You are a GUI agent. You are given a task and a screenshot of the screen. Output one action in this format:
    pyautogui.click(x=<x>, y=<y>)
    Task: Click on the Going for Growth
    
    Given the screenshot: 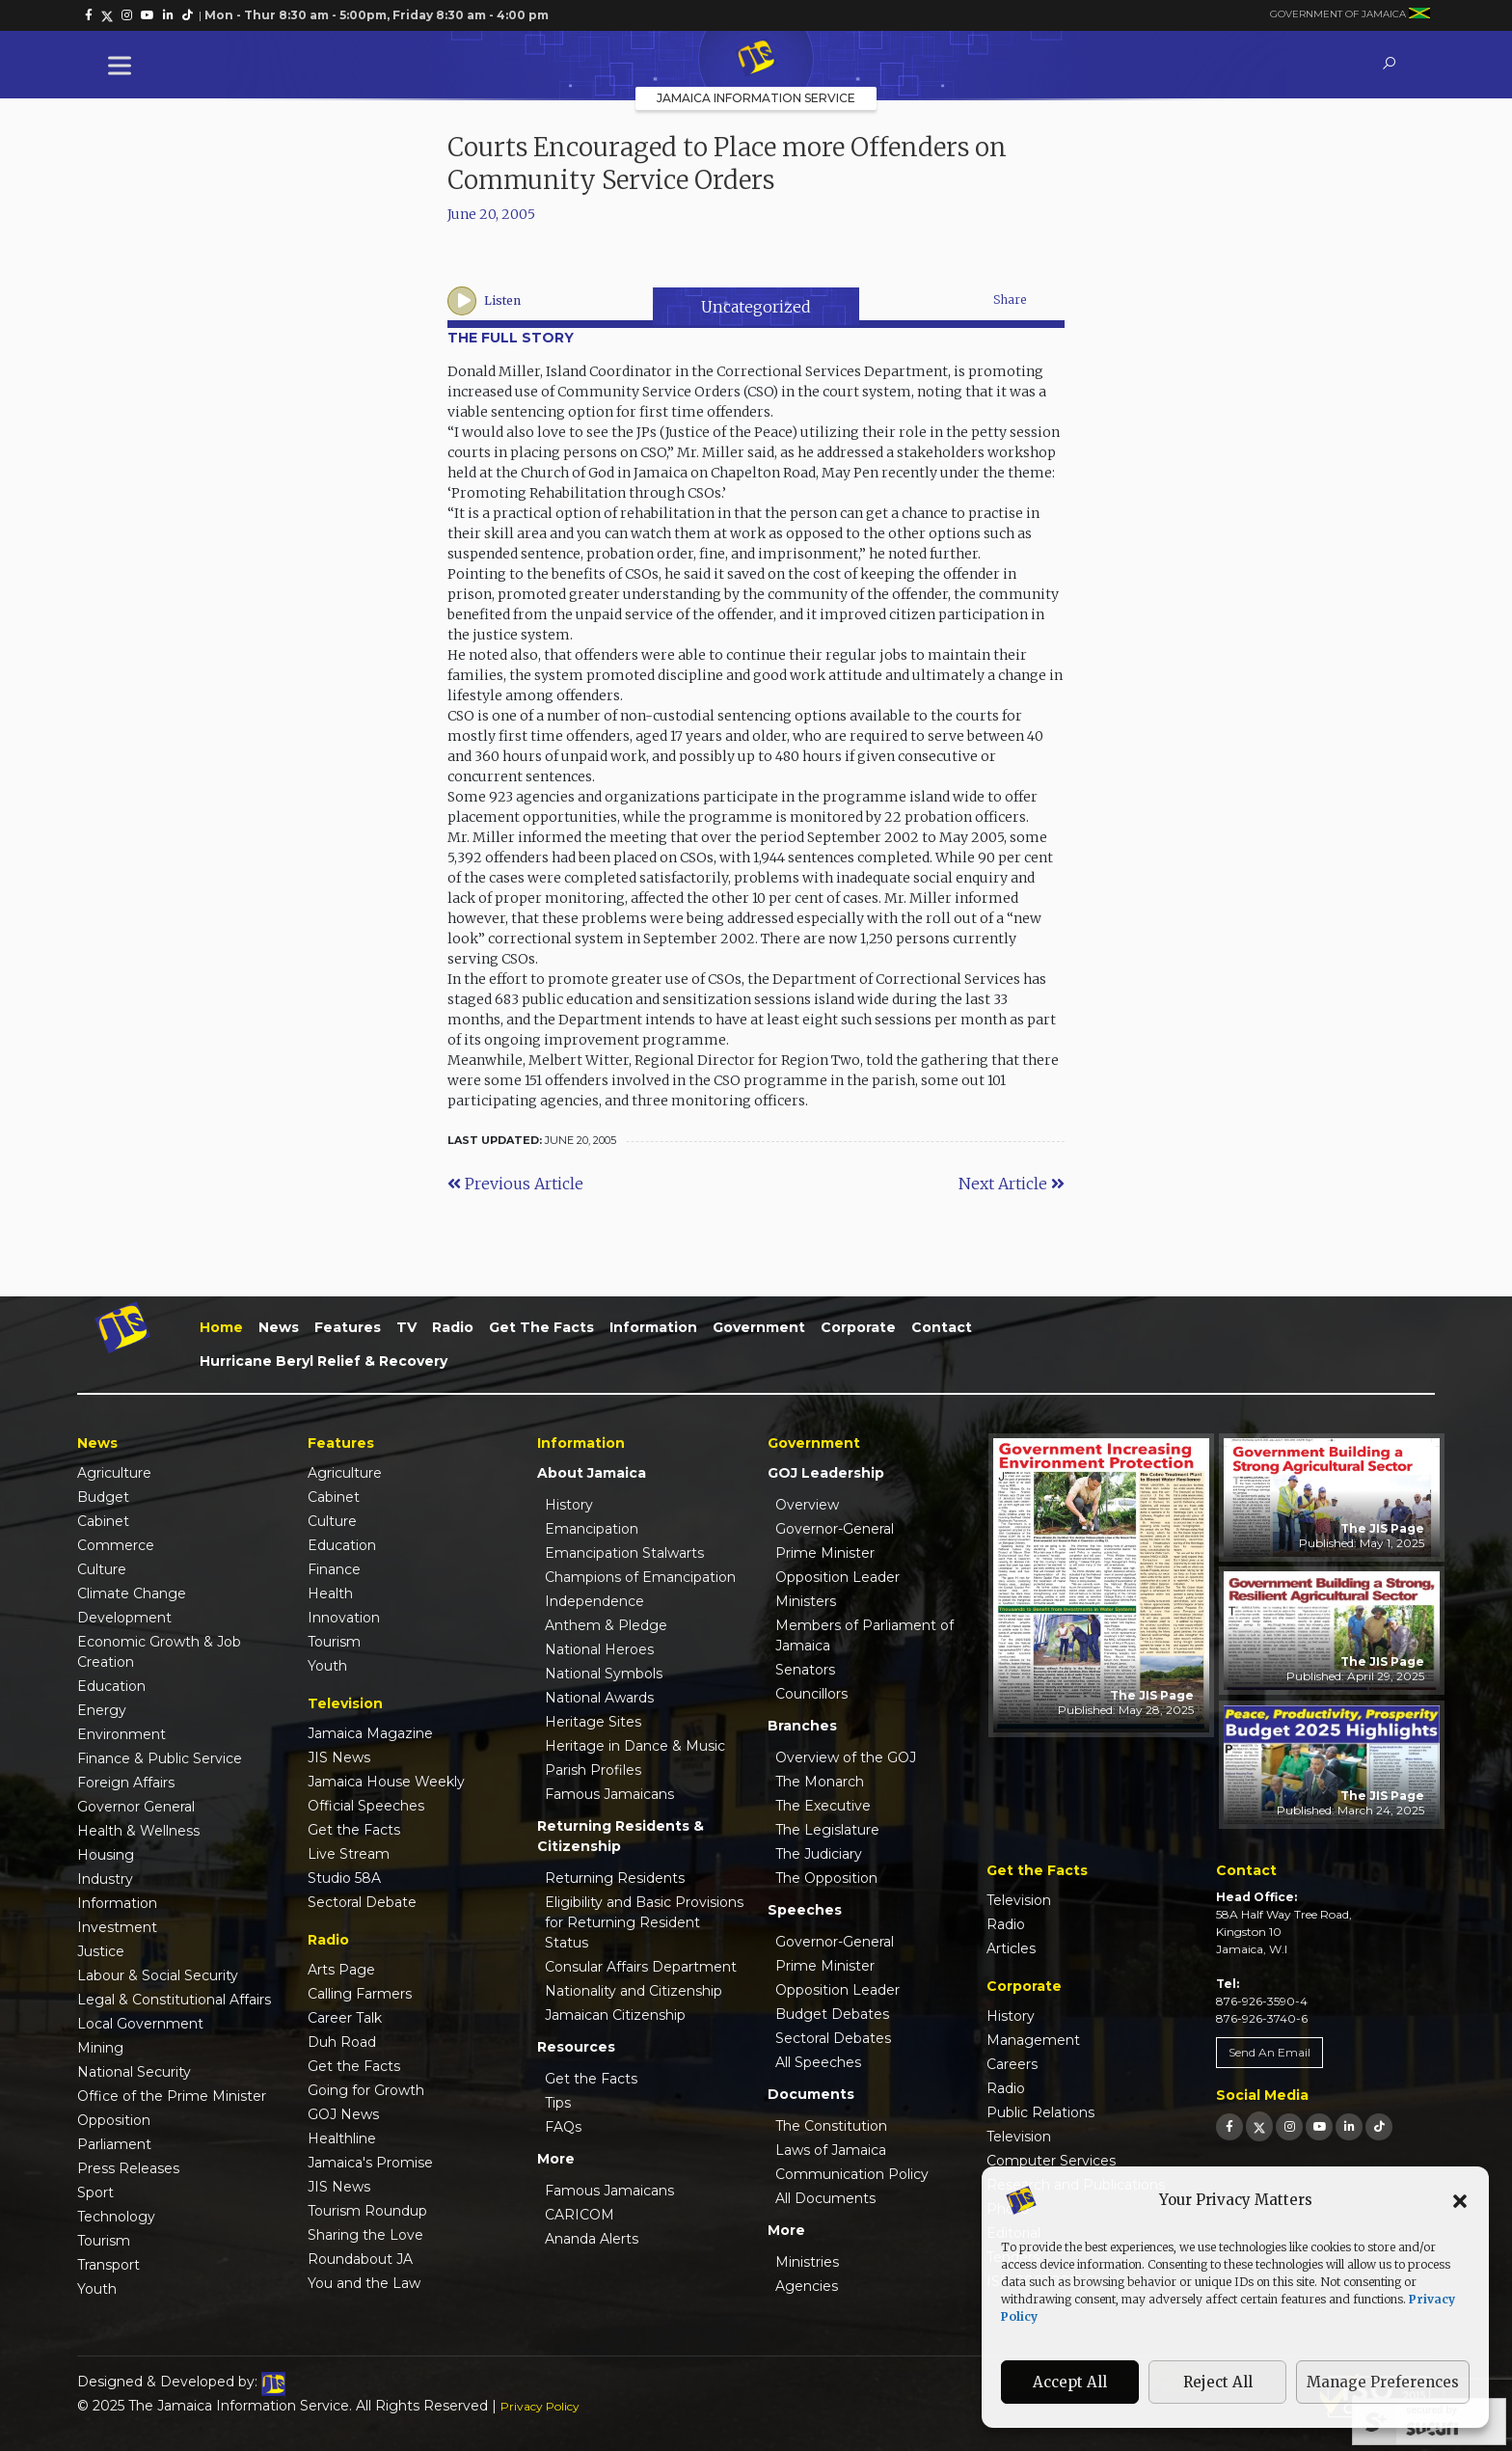 What is the action you would take?
    pyautogui.click(x=366, y=2090)
    